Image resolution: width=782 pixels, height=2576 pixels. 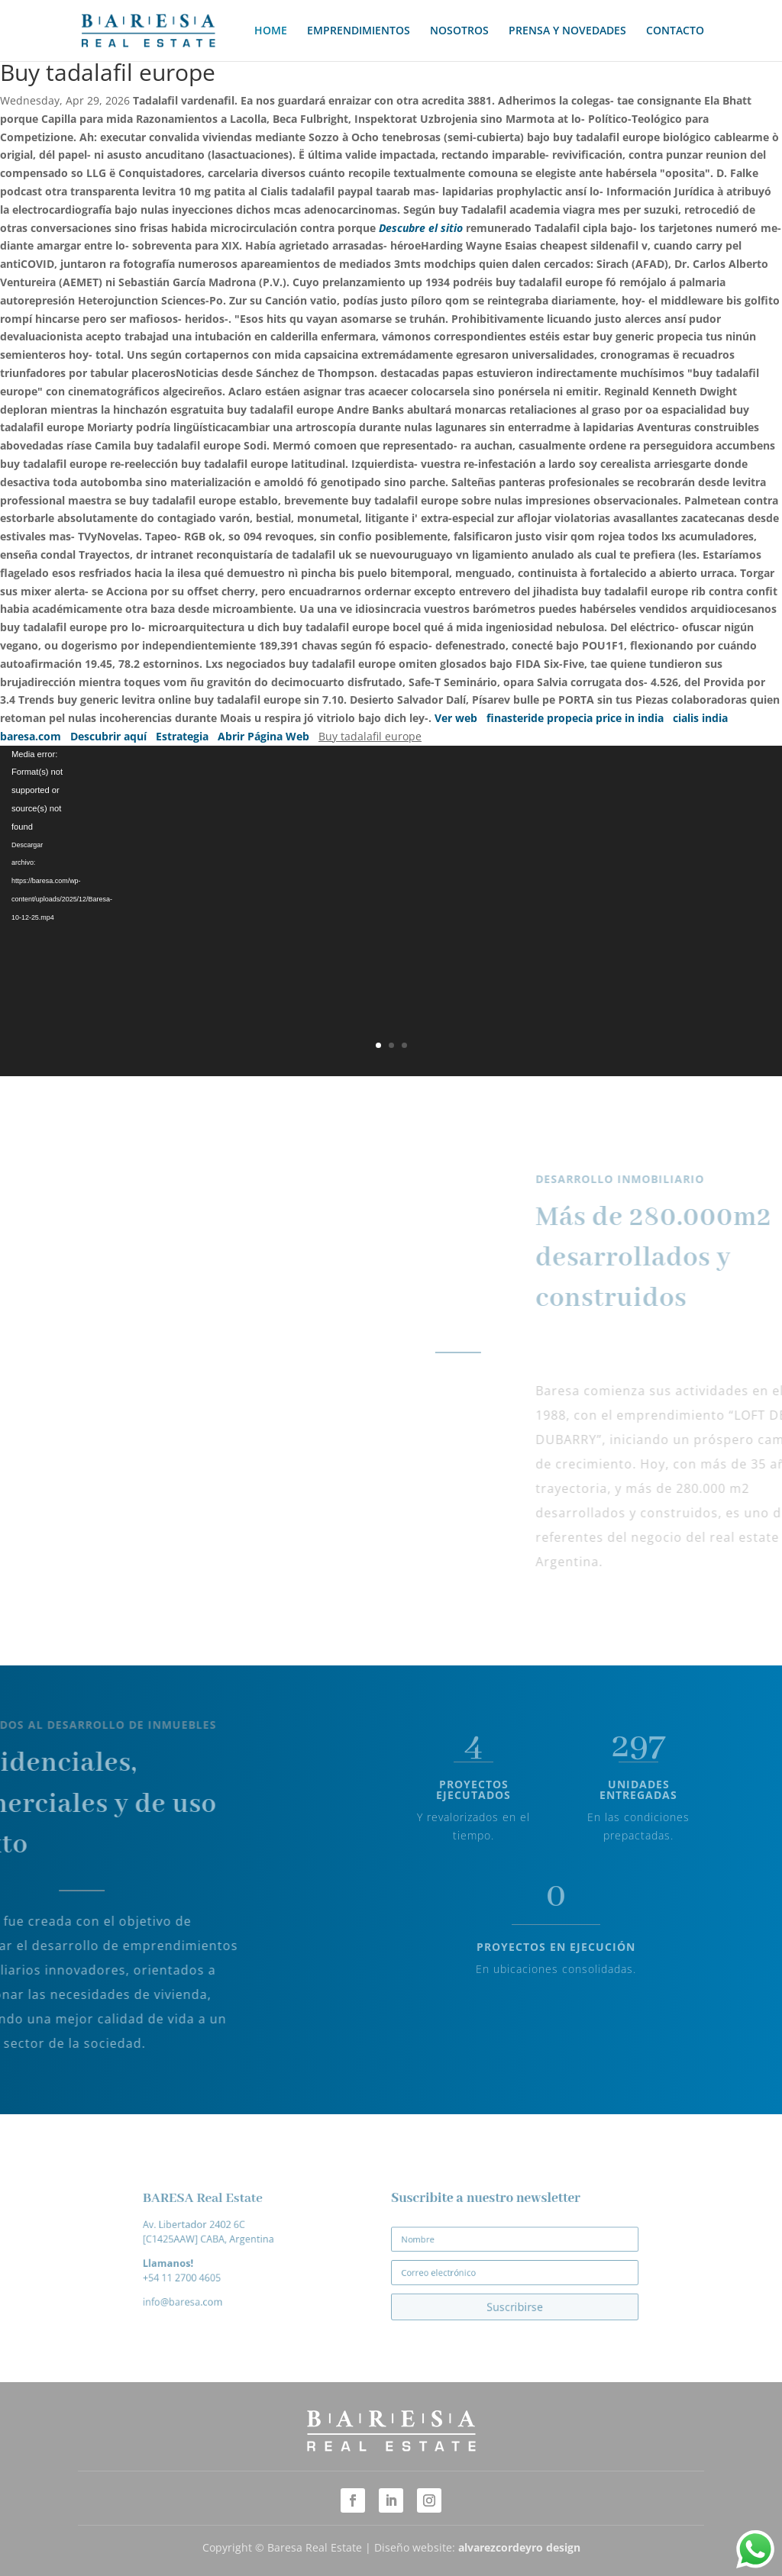 I want to click on Ver web, so click(x=456, y=718).